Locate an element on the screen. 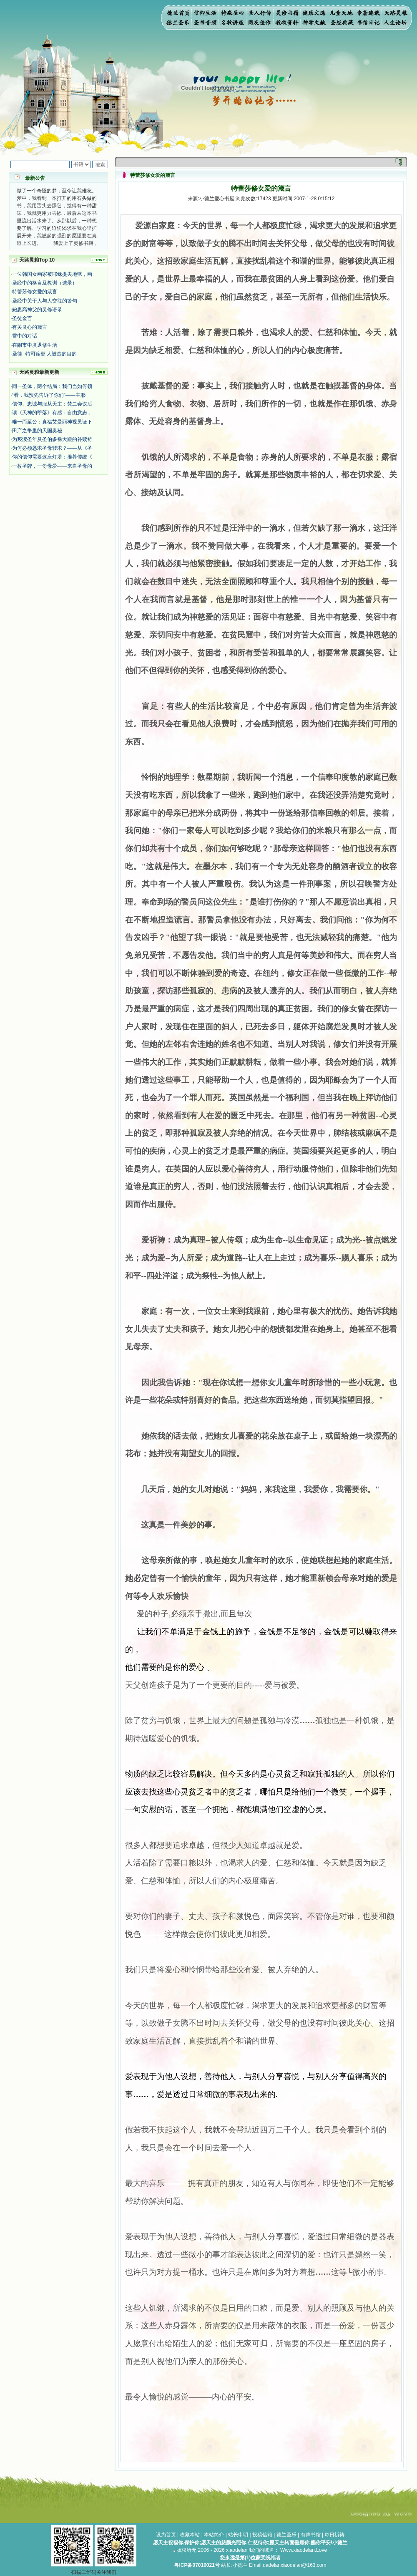 This screenshot has width=417, height=2576. 田产之争里的天国奥秘 is located at coordinates (37, 431).